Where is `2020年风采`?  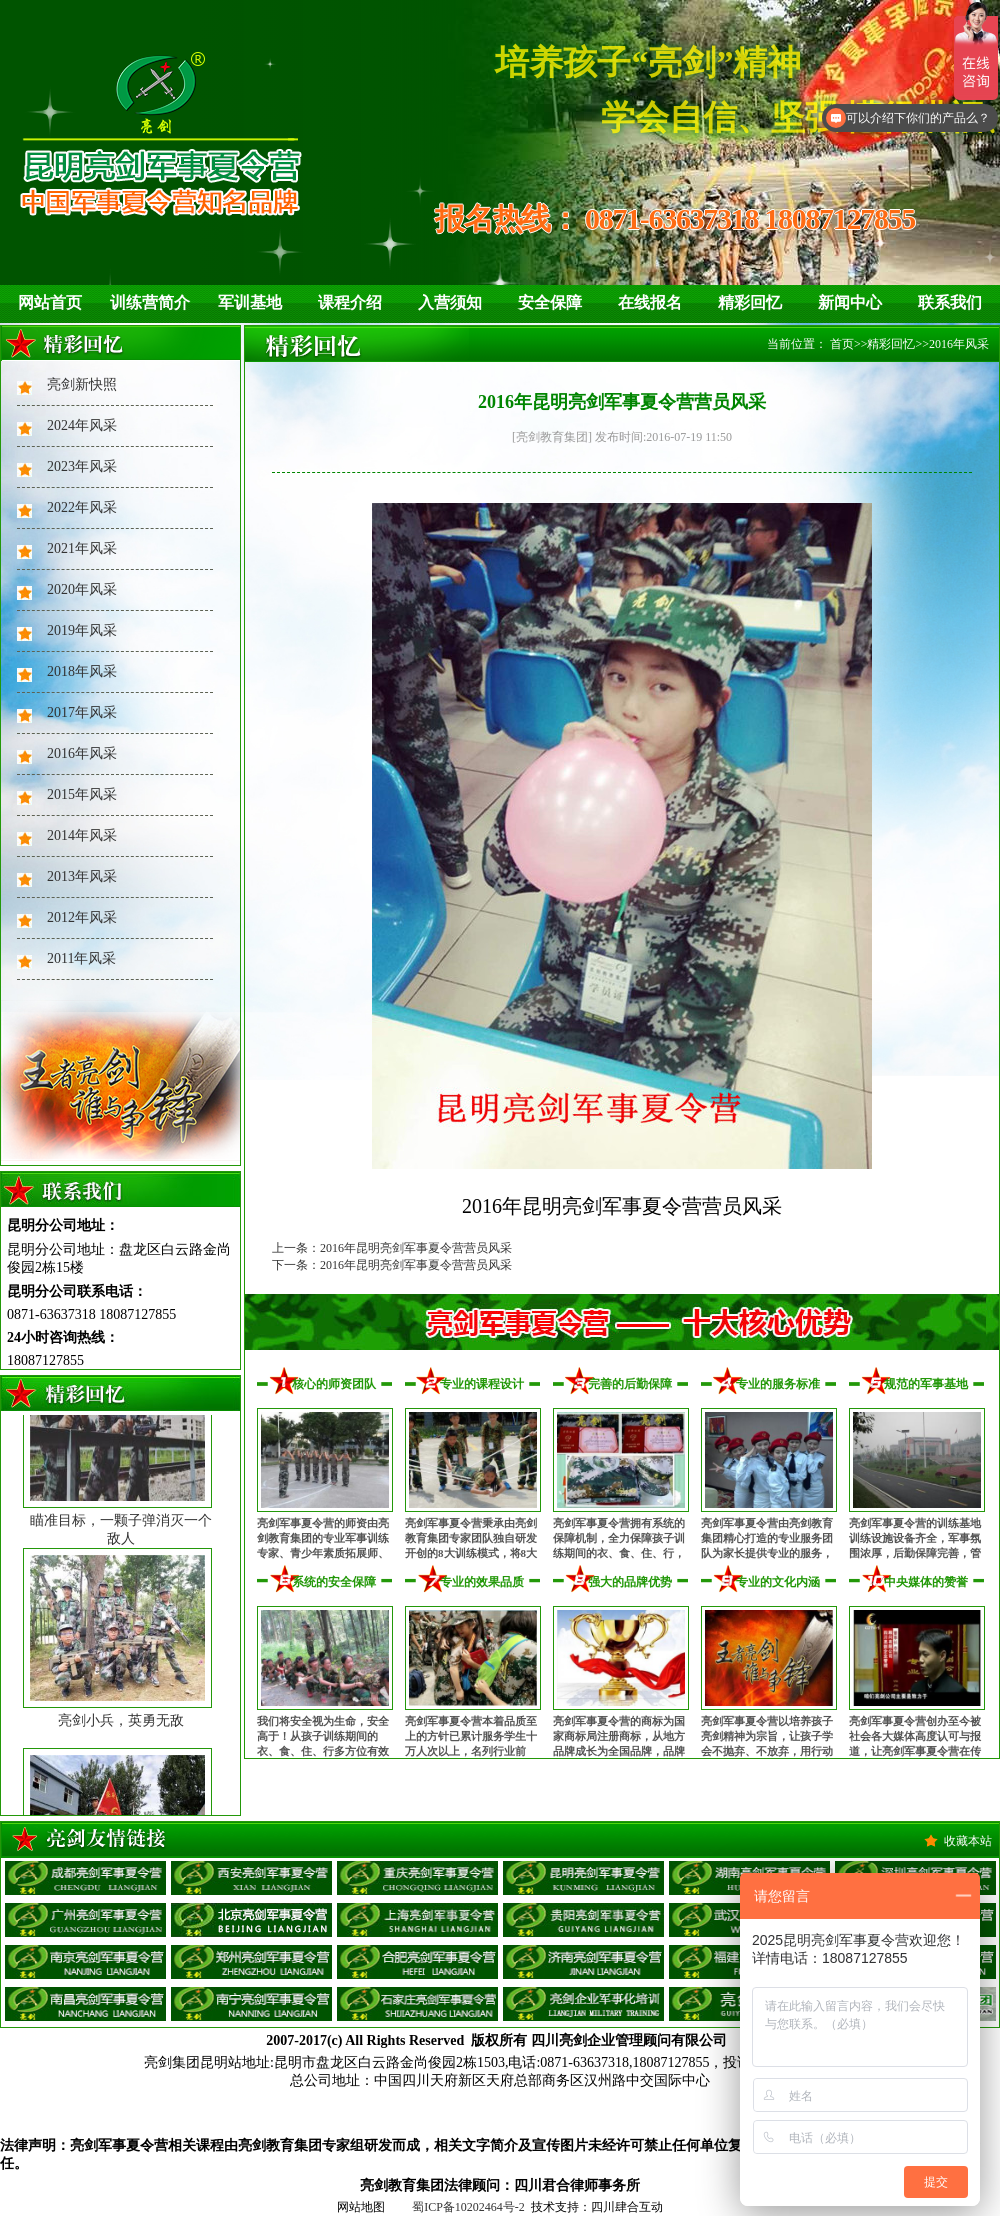
2020年风采 is located at coordinates (82, 589).